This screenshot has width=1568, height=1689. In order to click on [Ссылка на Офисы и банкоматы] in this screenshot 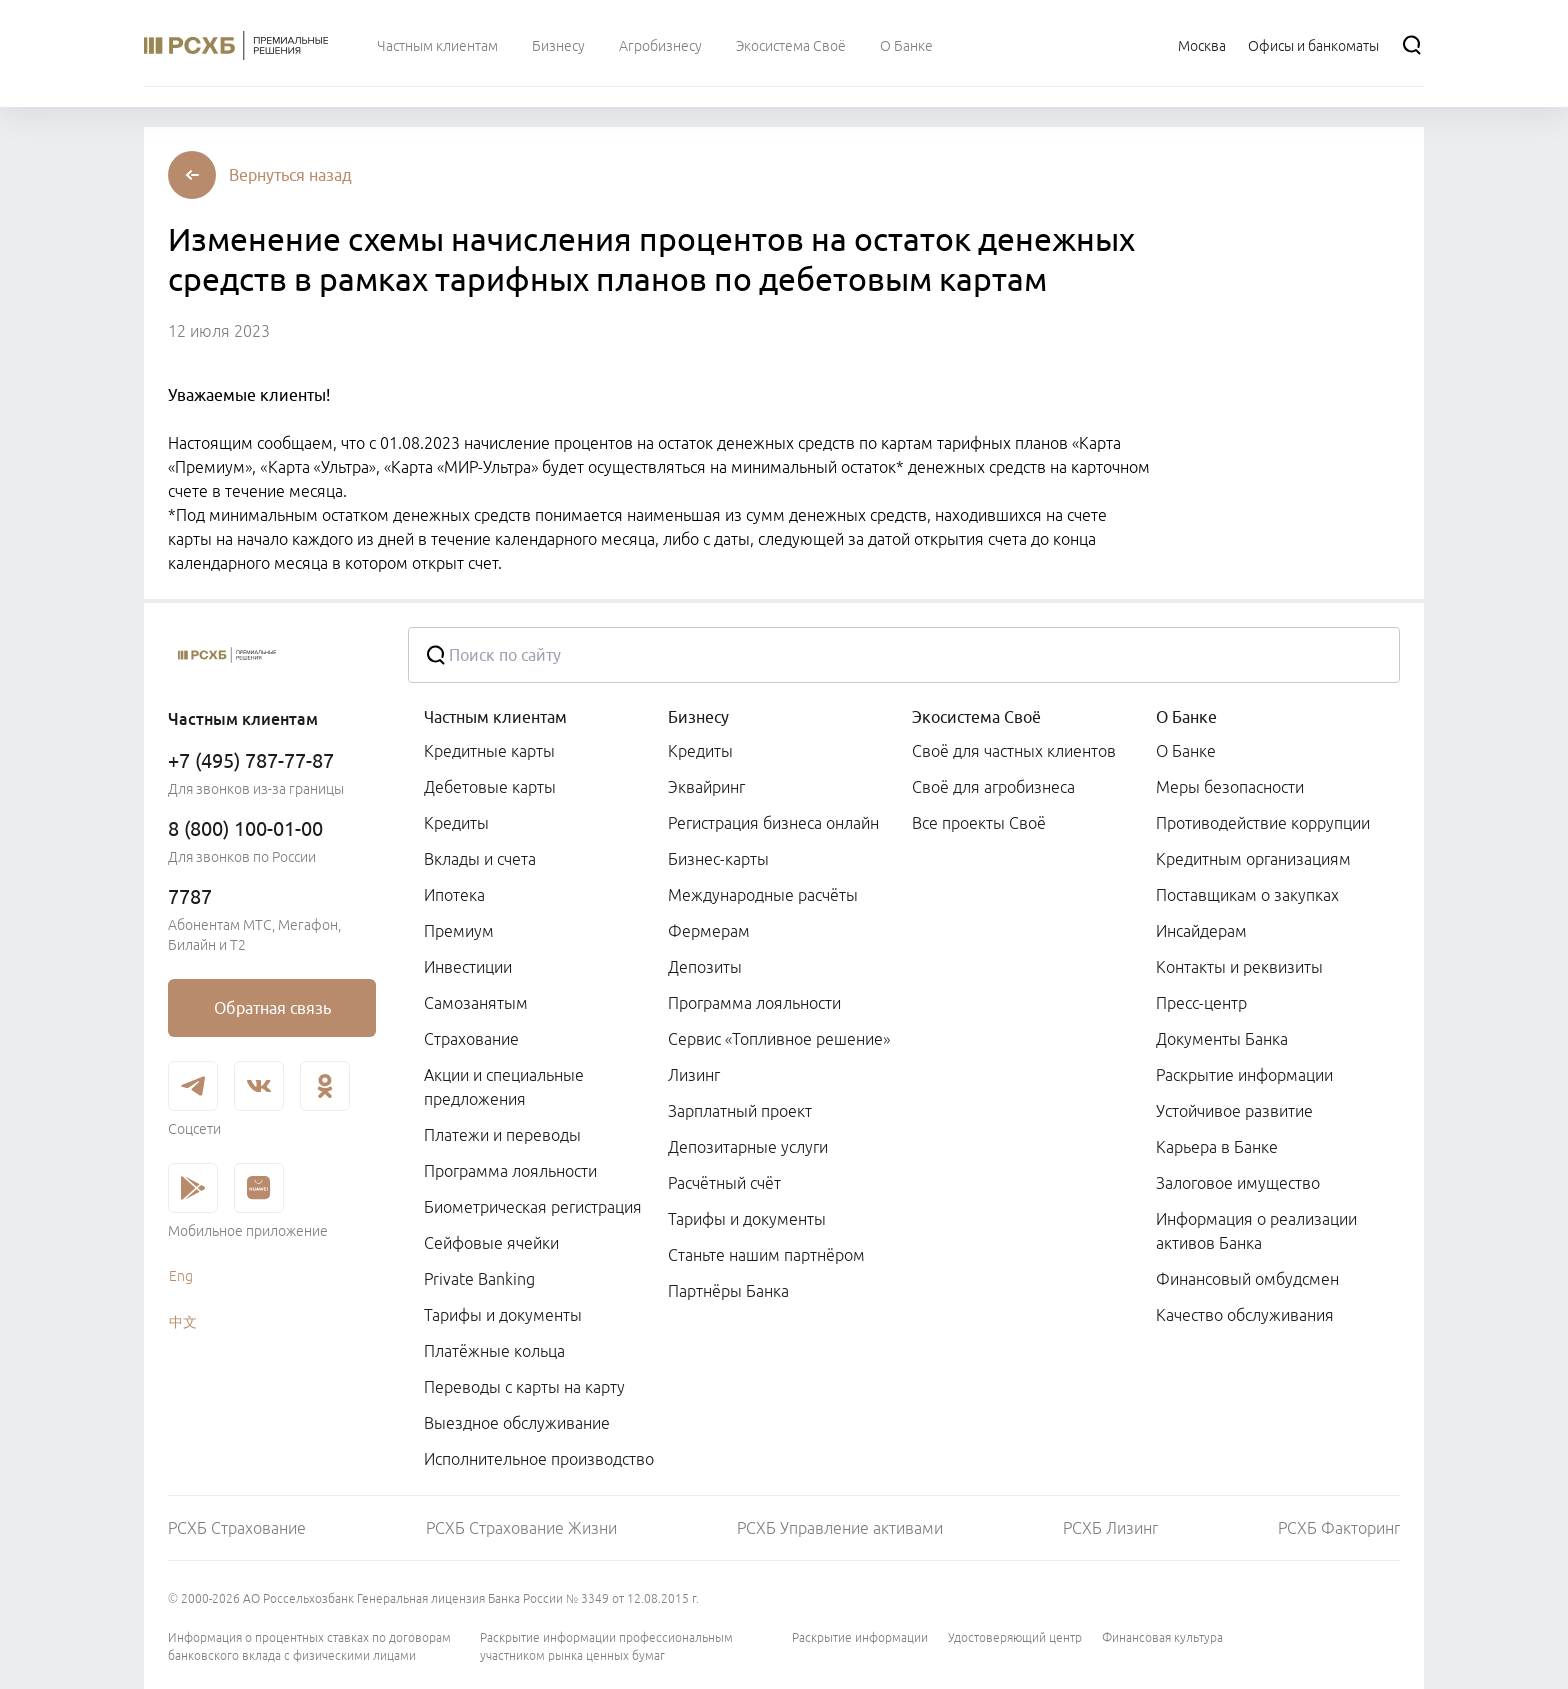, I will do `click(1313, 45)`.